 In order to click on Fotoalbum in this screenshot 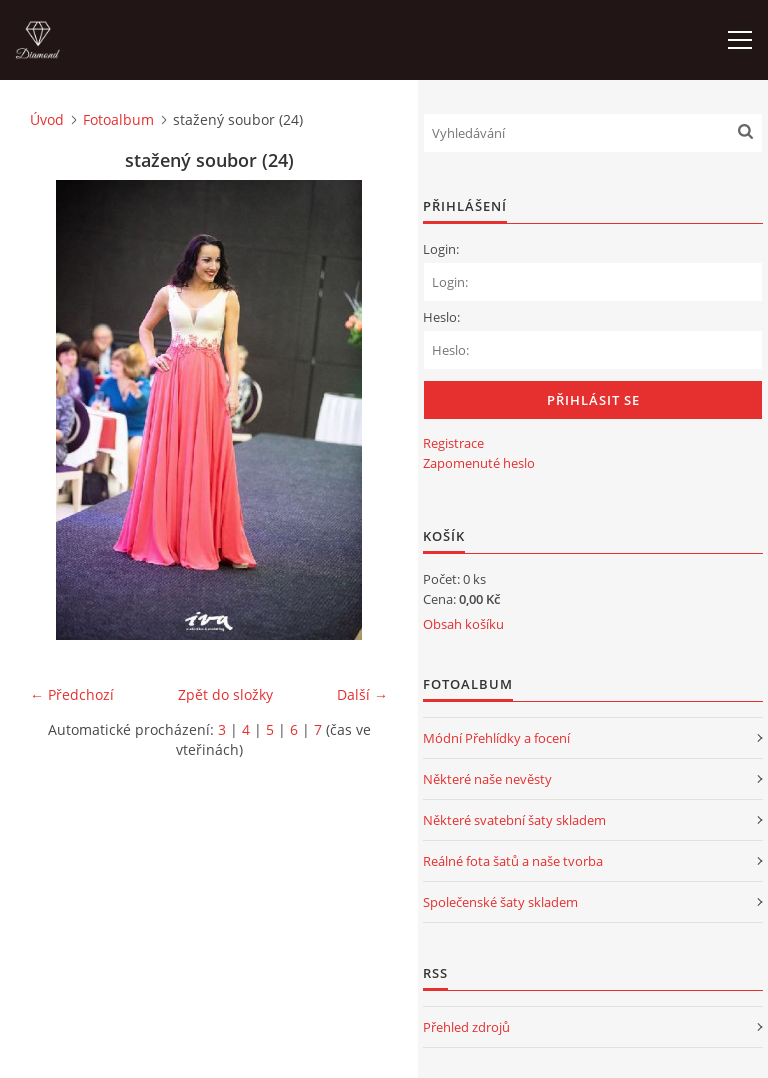, I will do `click(118, 119)`.